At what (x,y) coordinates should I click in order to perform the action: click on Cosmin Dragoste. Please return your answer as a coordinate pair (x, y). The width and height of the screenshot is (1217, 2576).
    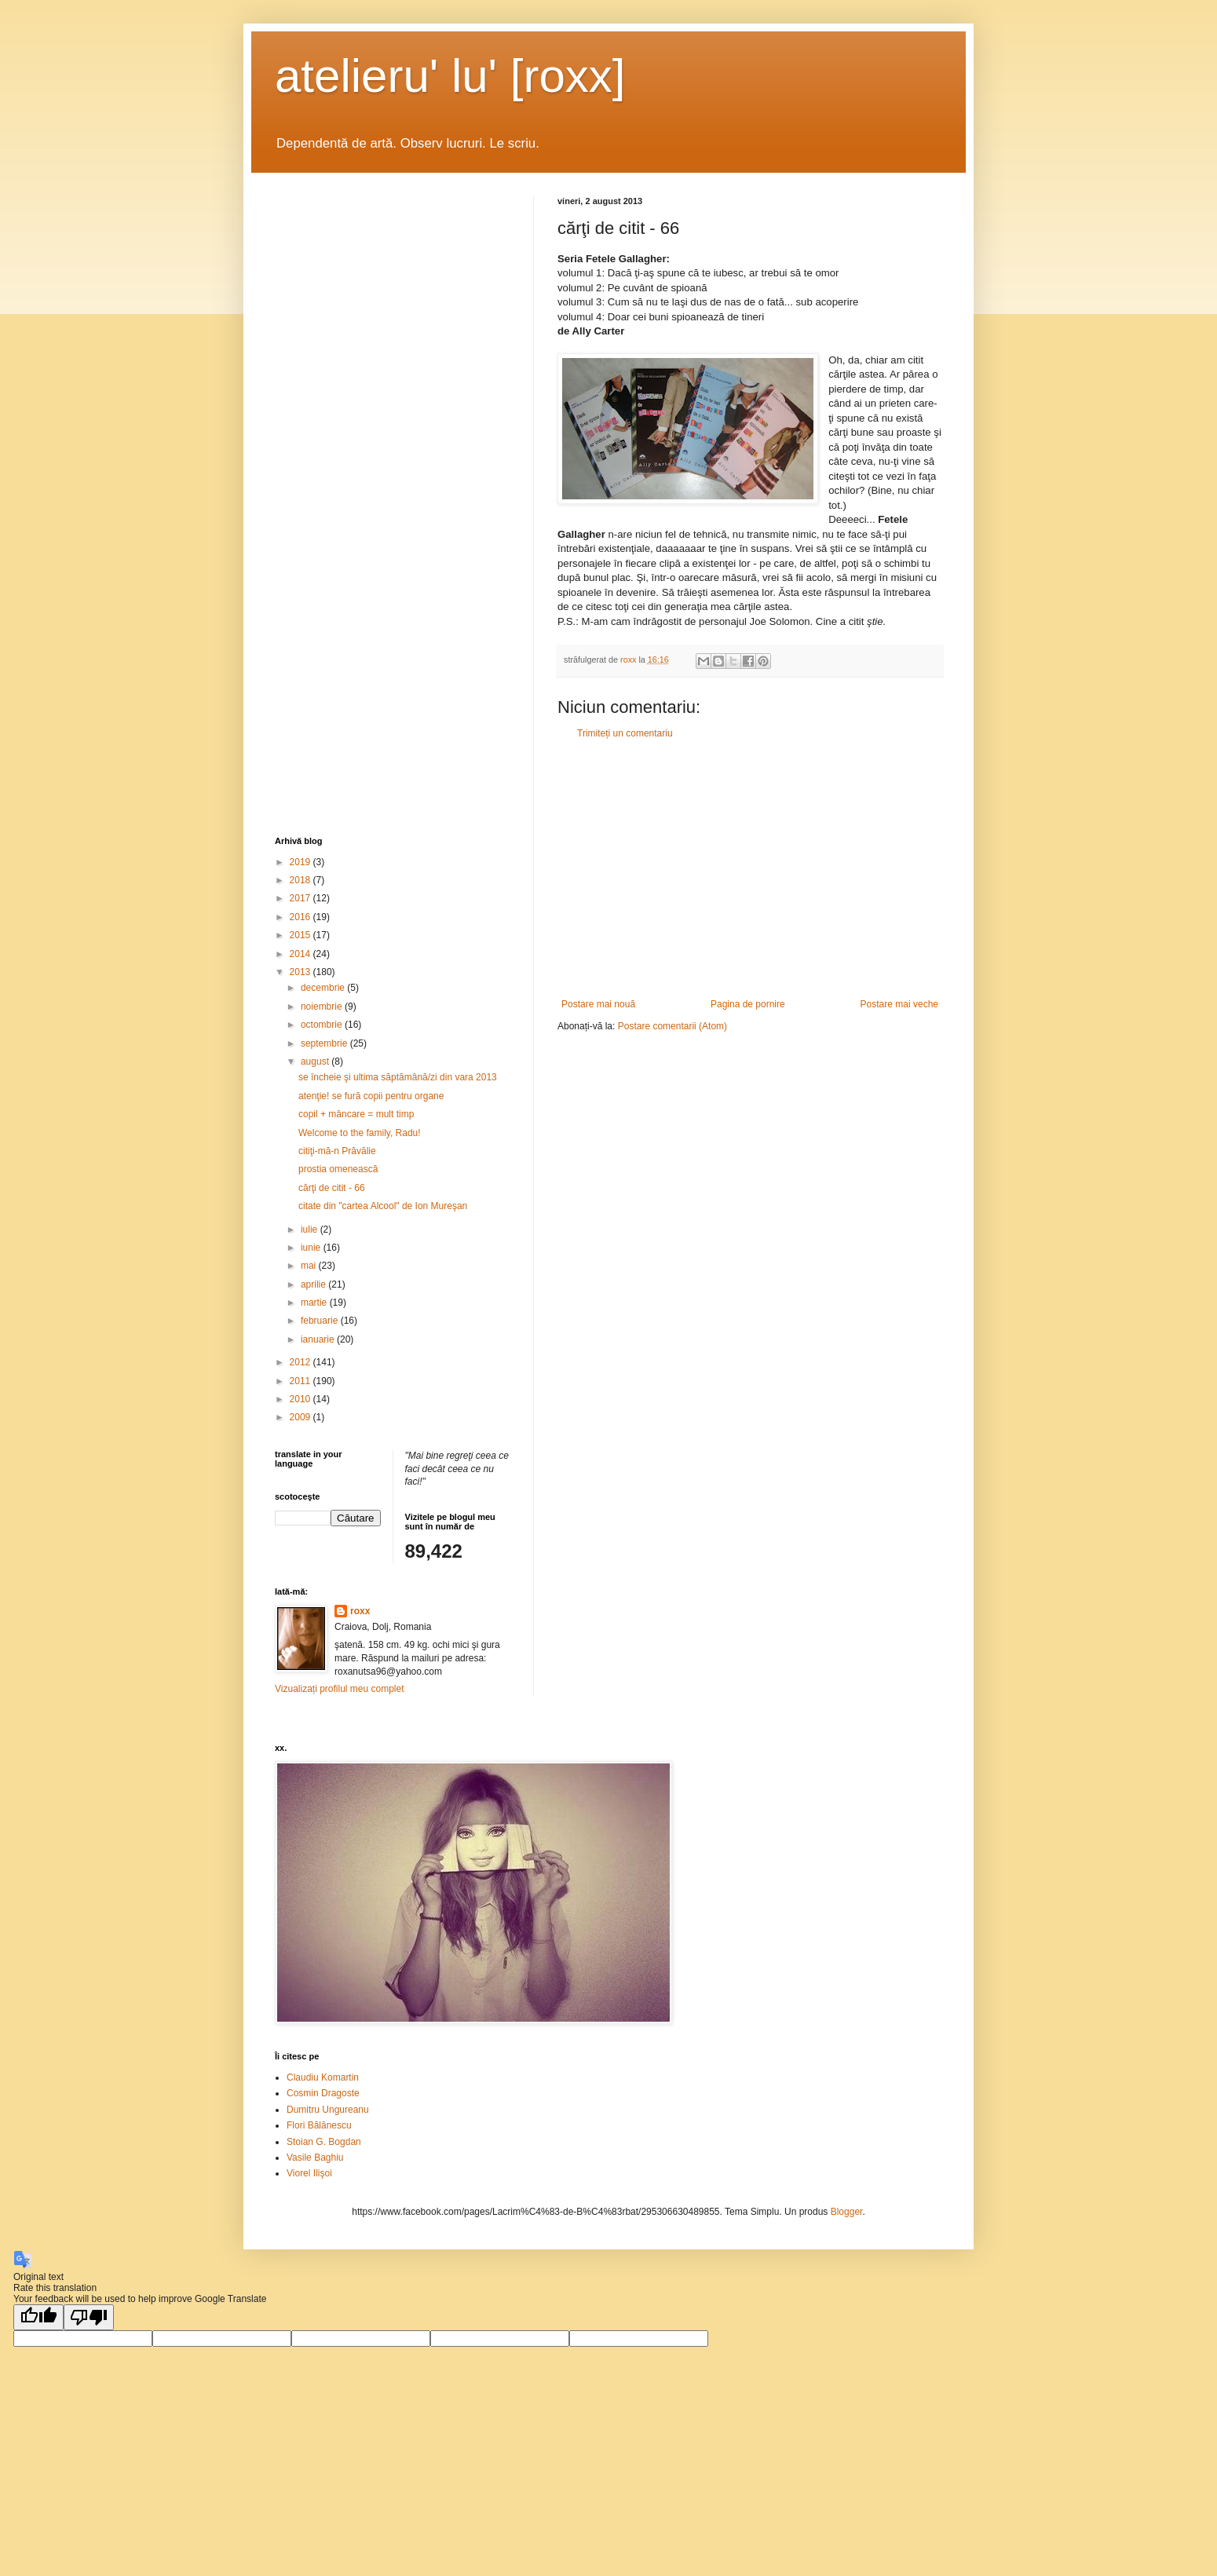
    Looking at the image, I should click on (323, 2093).